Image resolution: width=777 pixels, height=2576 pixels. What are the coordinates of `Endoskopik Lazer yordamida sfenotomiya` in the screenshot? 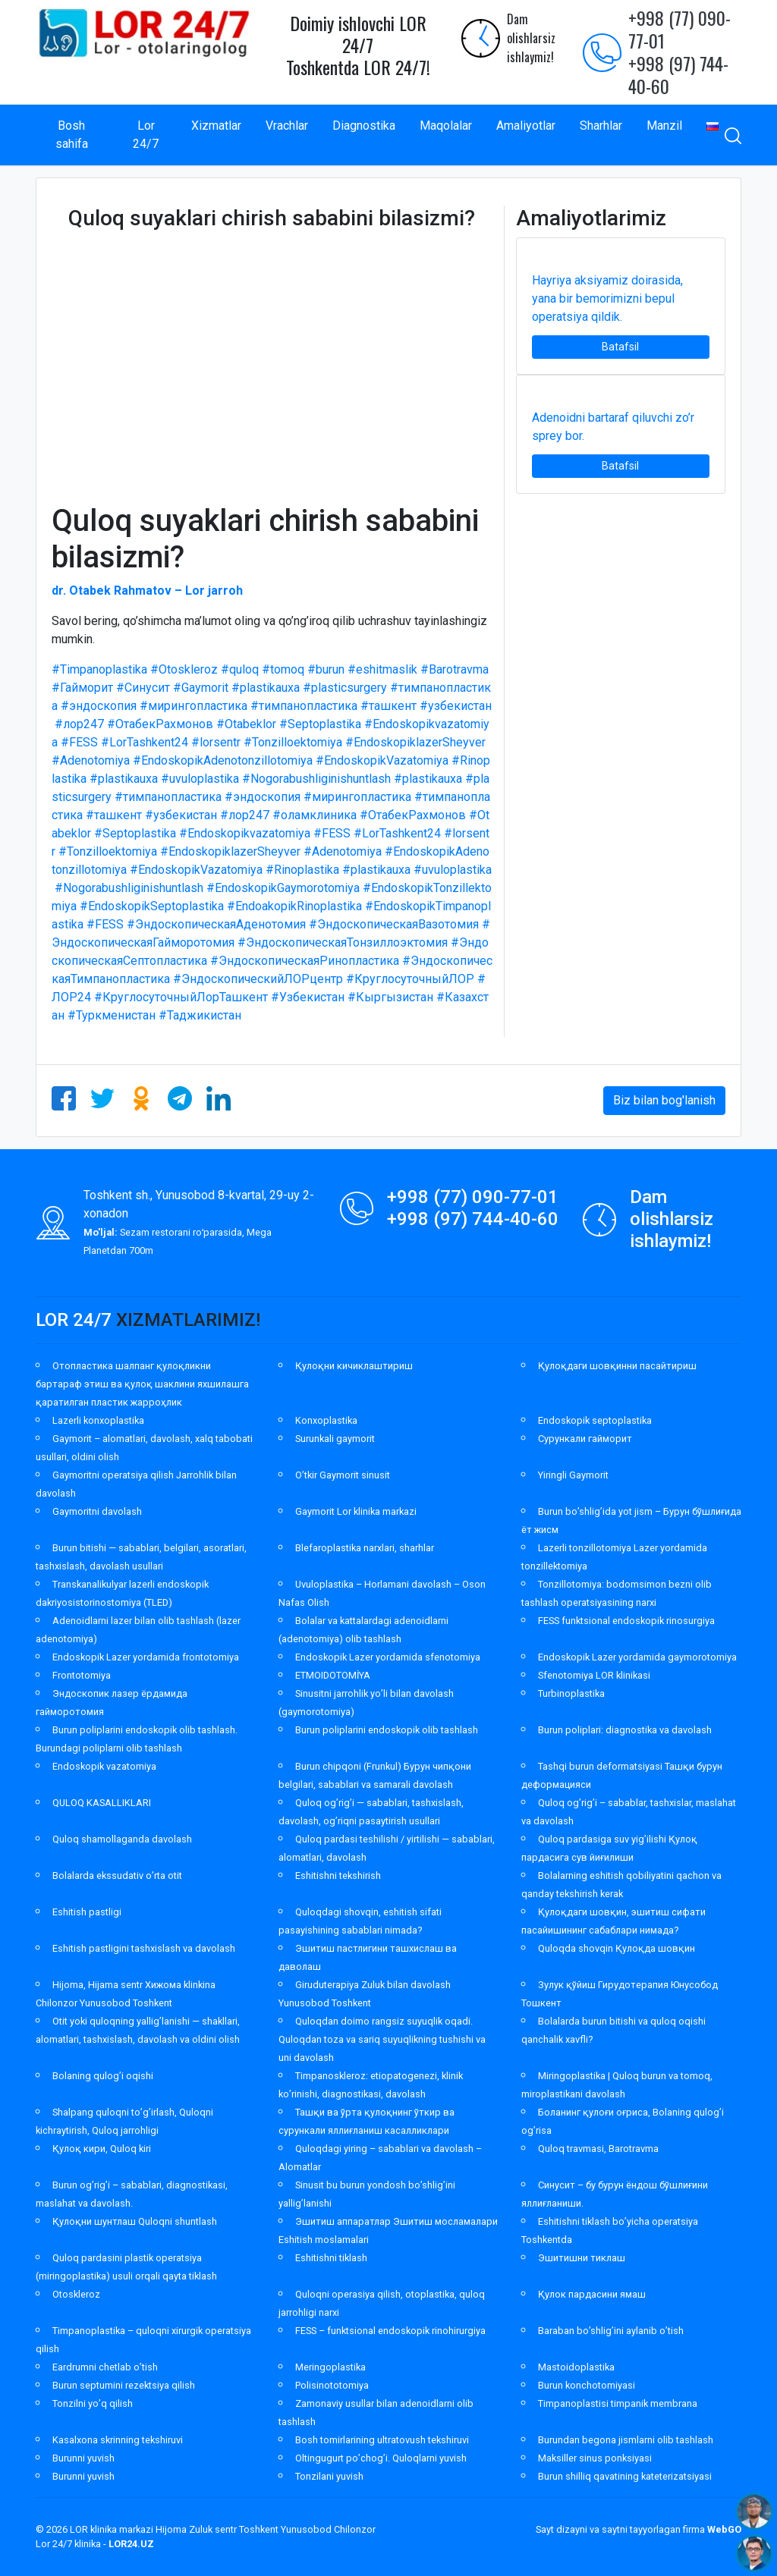 It's located at (387, 1657).